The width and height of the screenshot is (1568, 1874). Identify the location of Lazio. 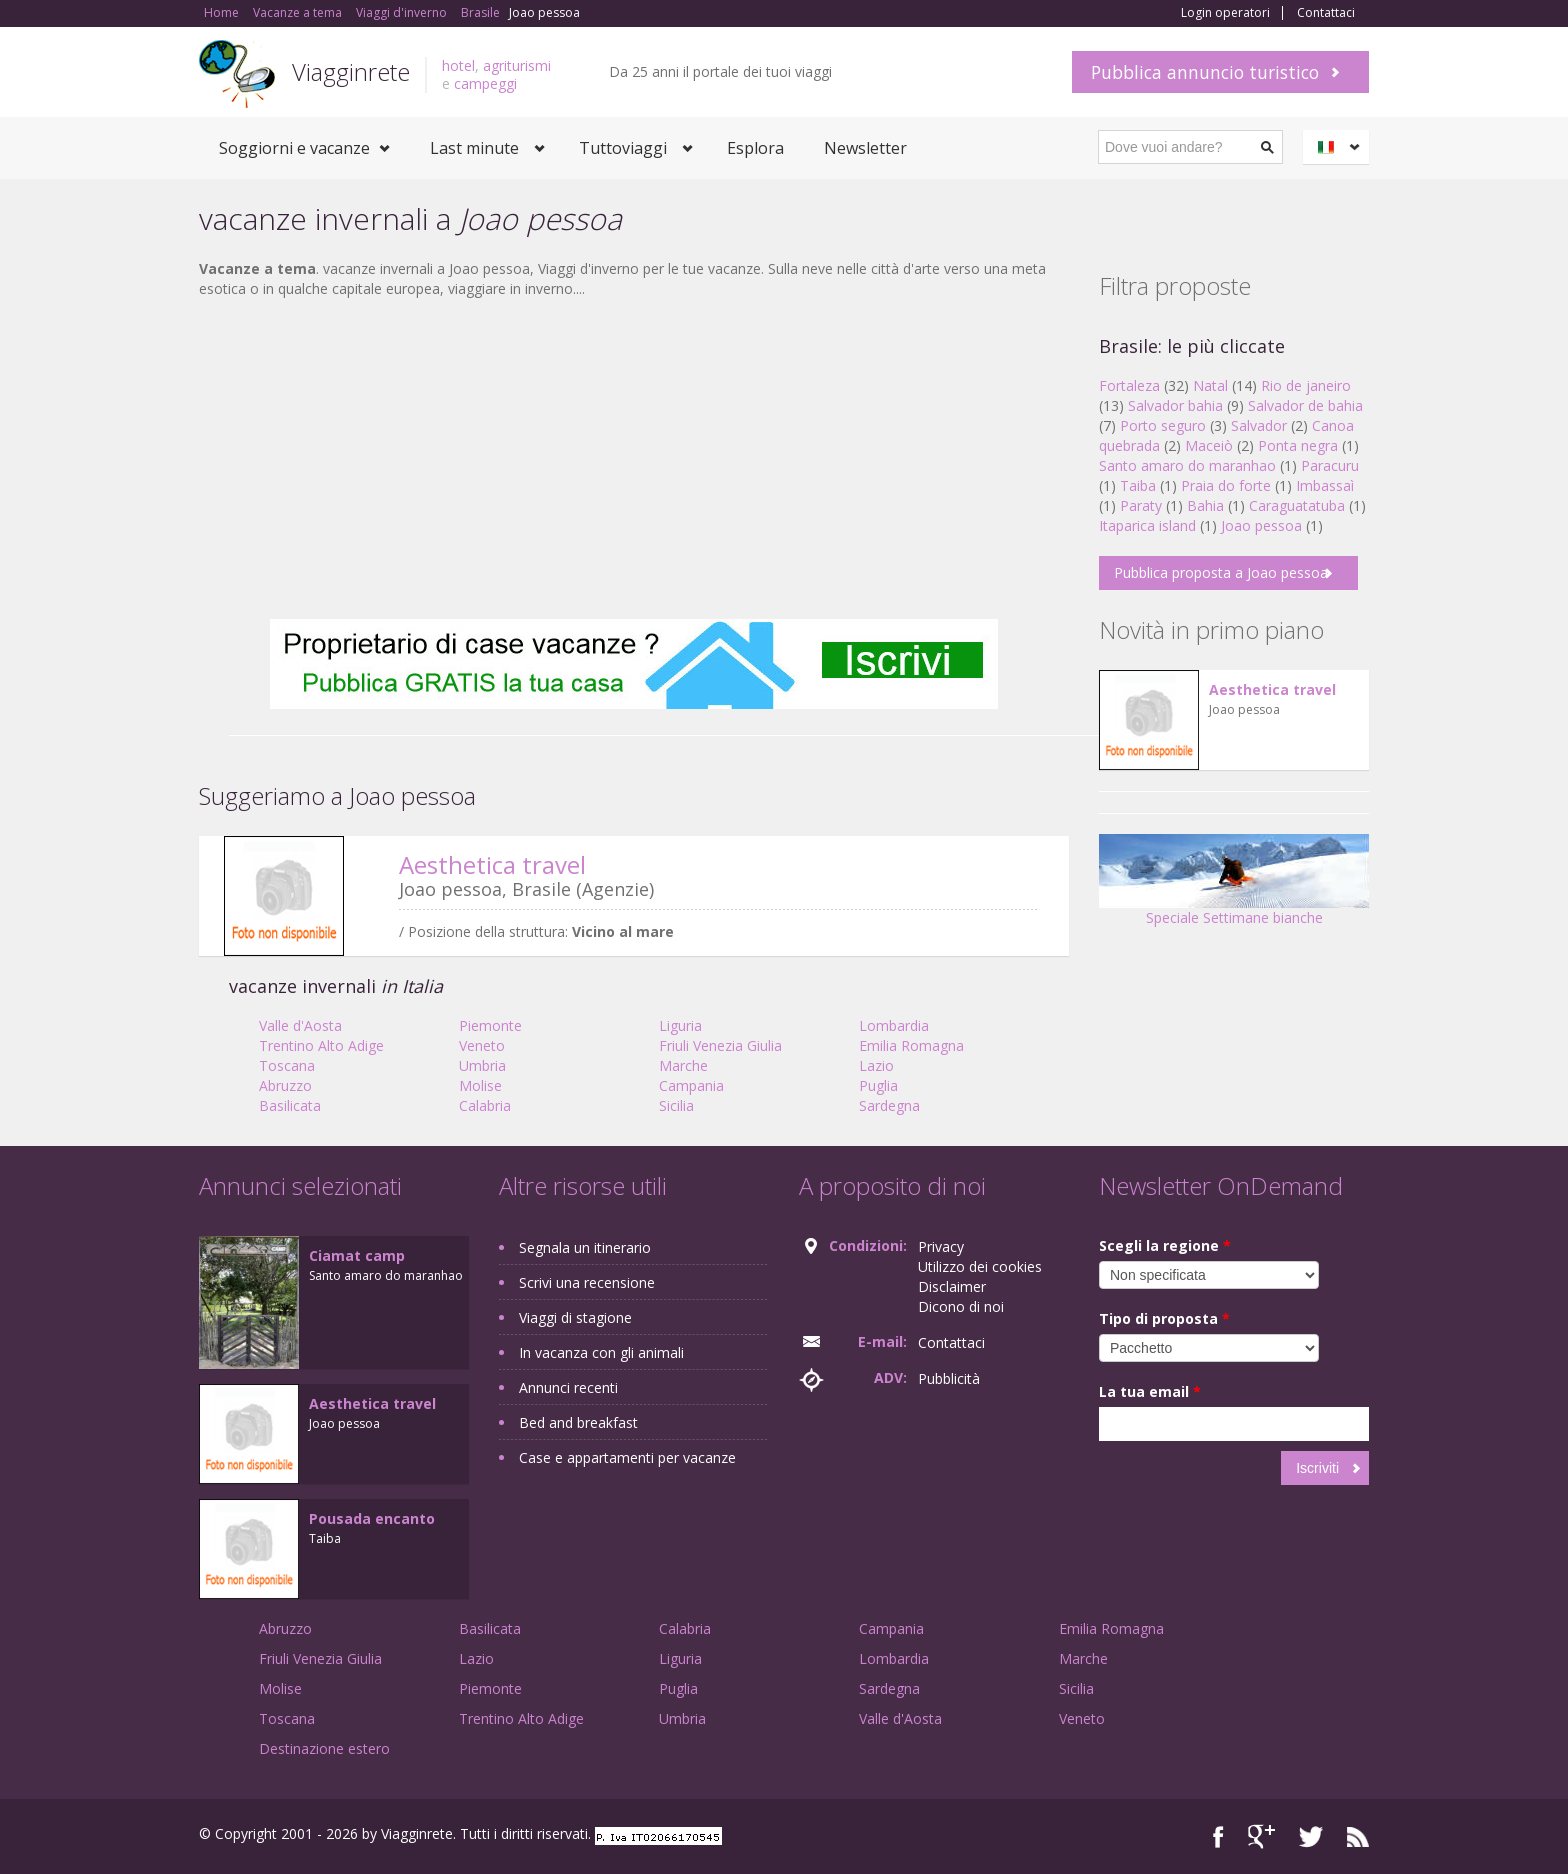
(876, 1065).